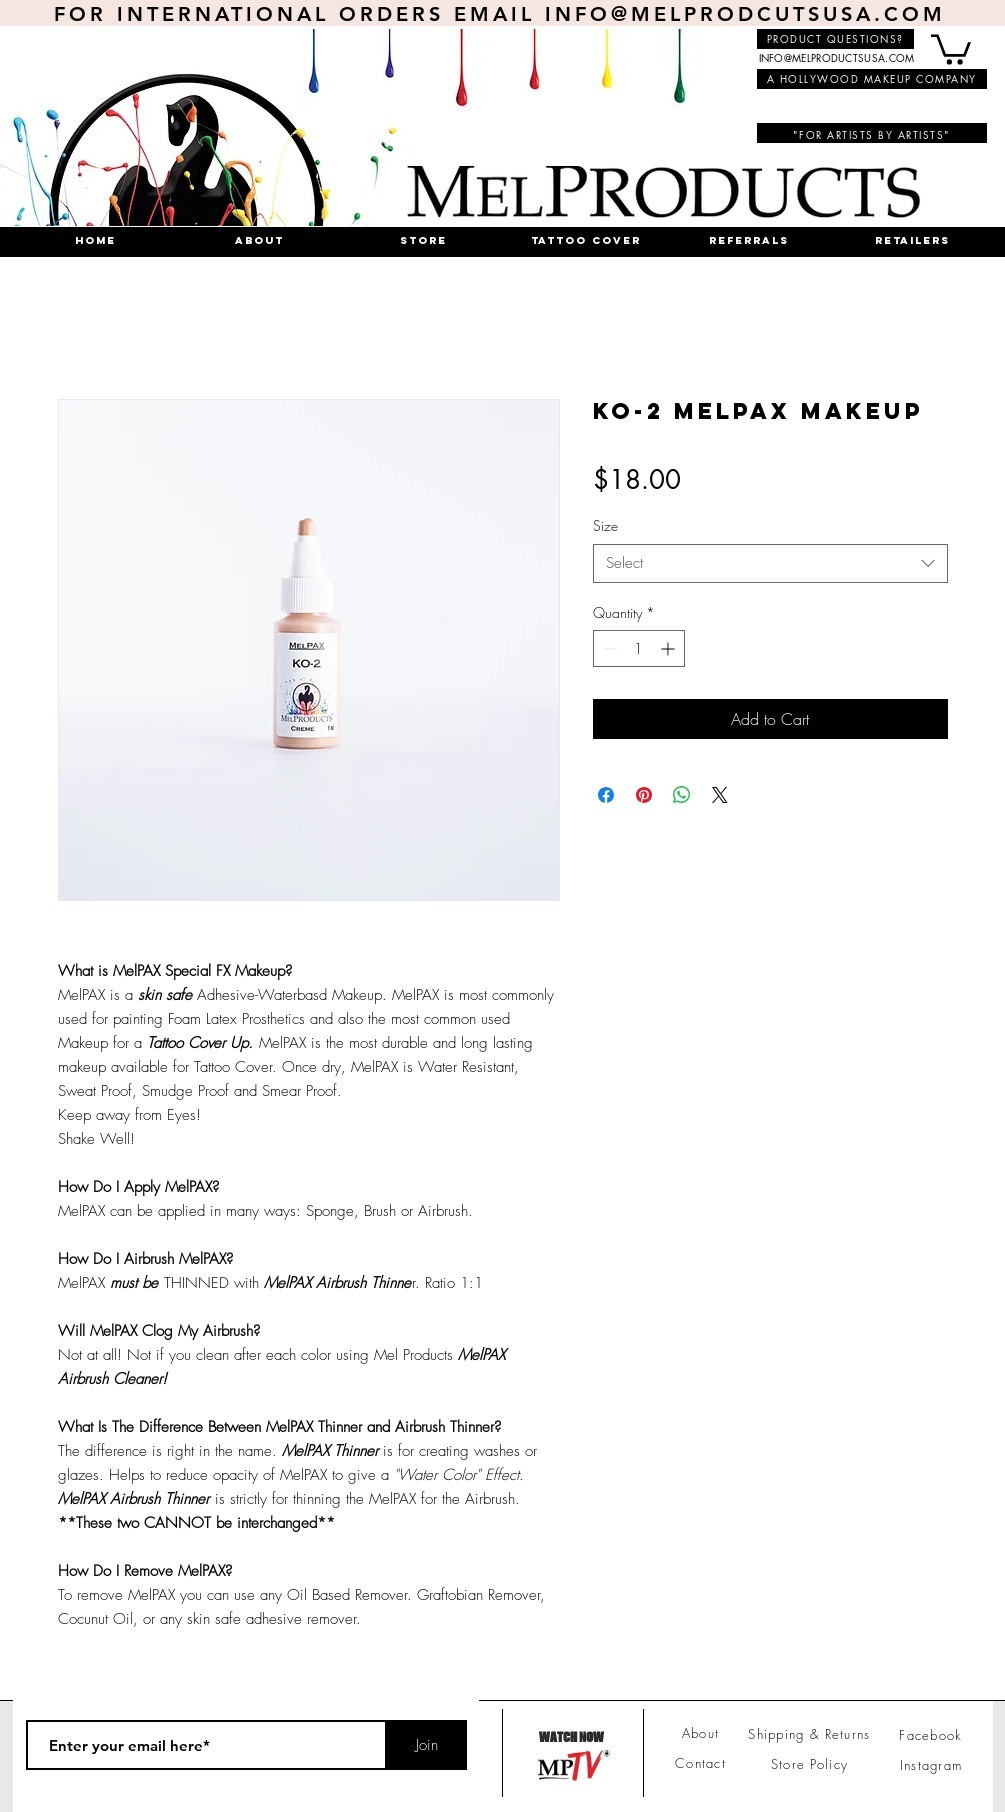  I want to click on [Share on X], so click(720, 795).